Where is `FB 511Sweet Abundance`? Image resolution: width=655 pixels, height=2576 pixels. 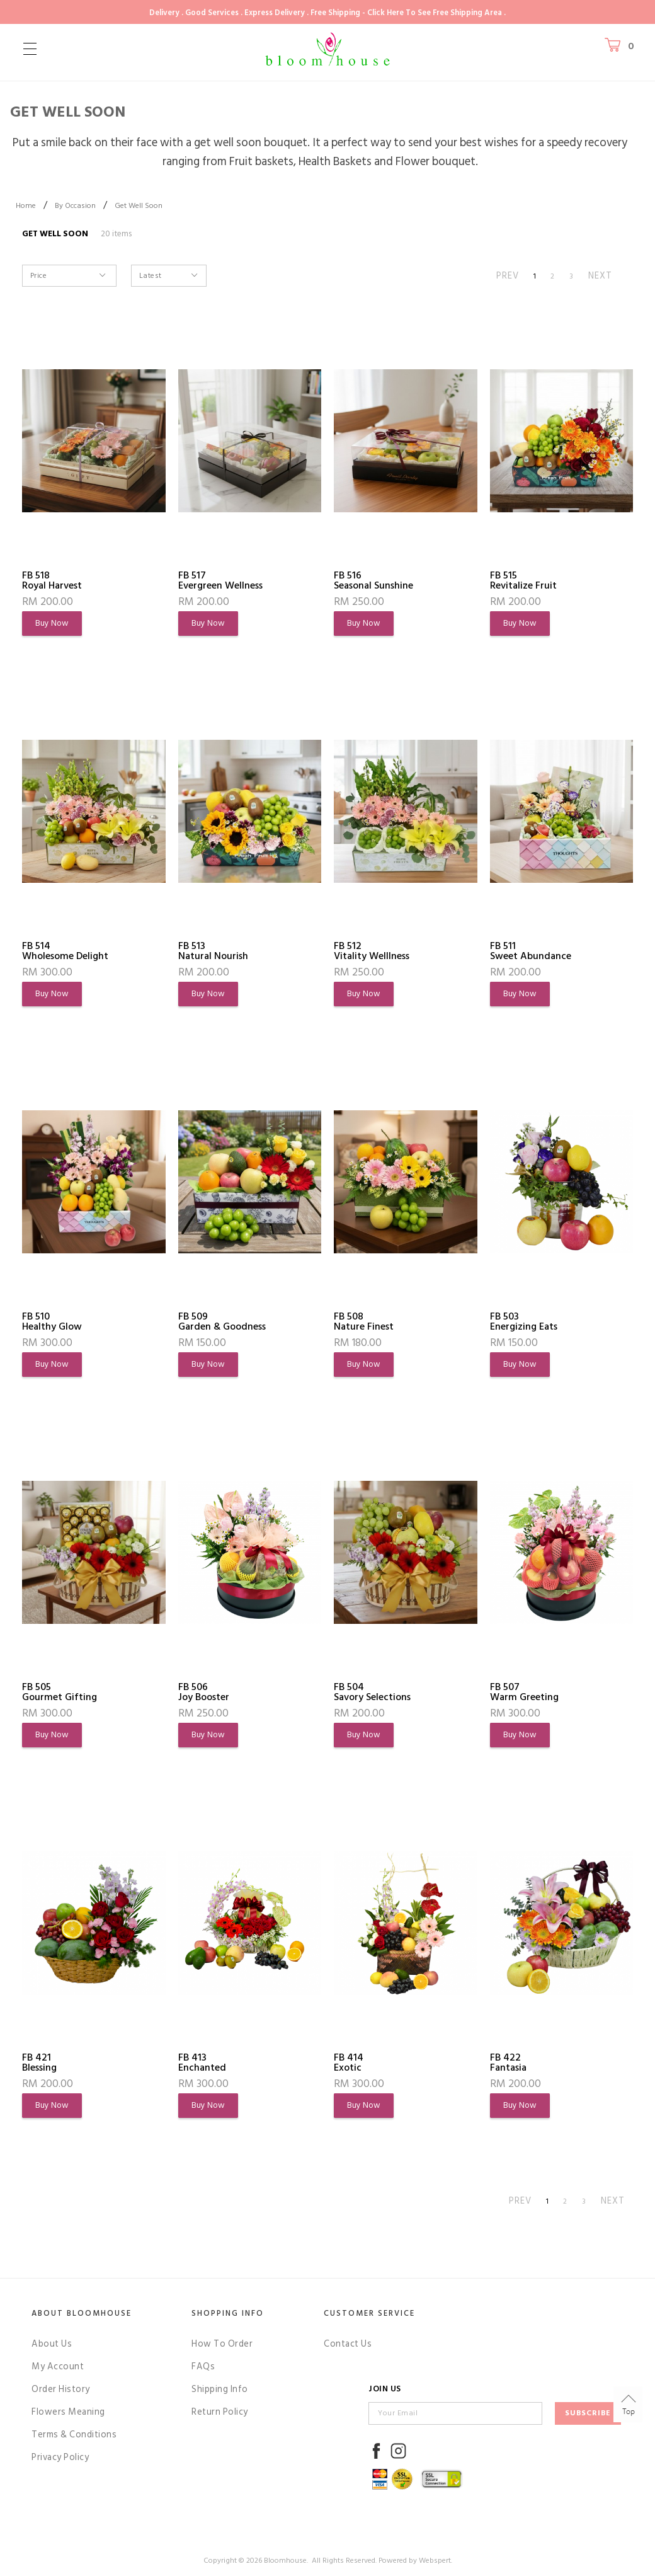 FB 511Sweet Abundance is located at coordinates (530, 951).